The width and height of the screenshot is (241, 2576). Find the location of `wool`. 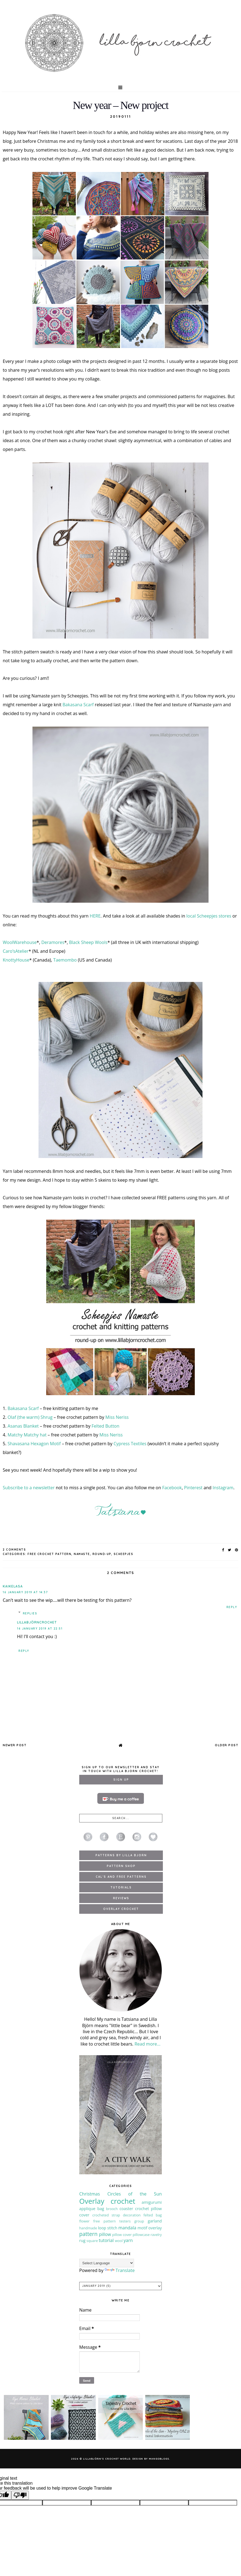

wool is located at coordinates (119, 2240).